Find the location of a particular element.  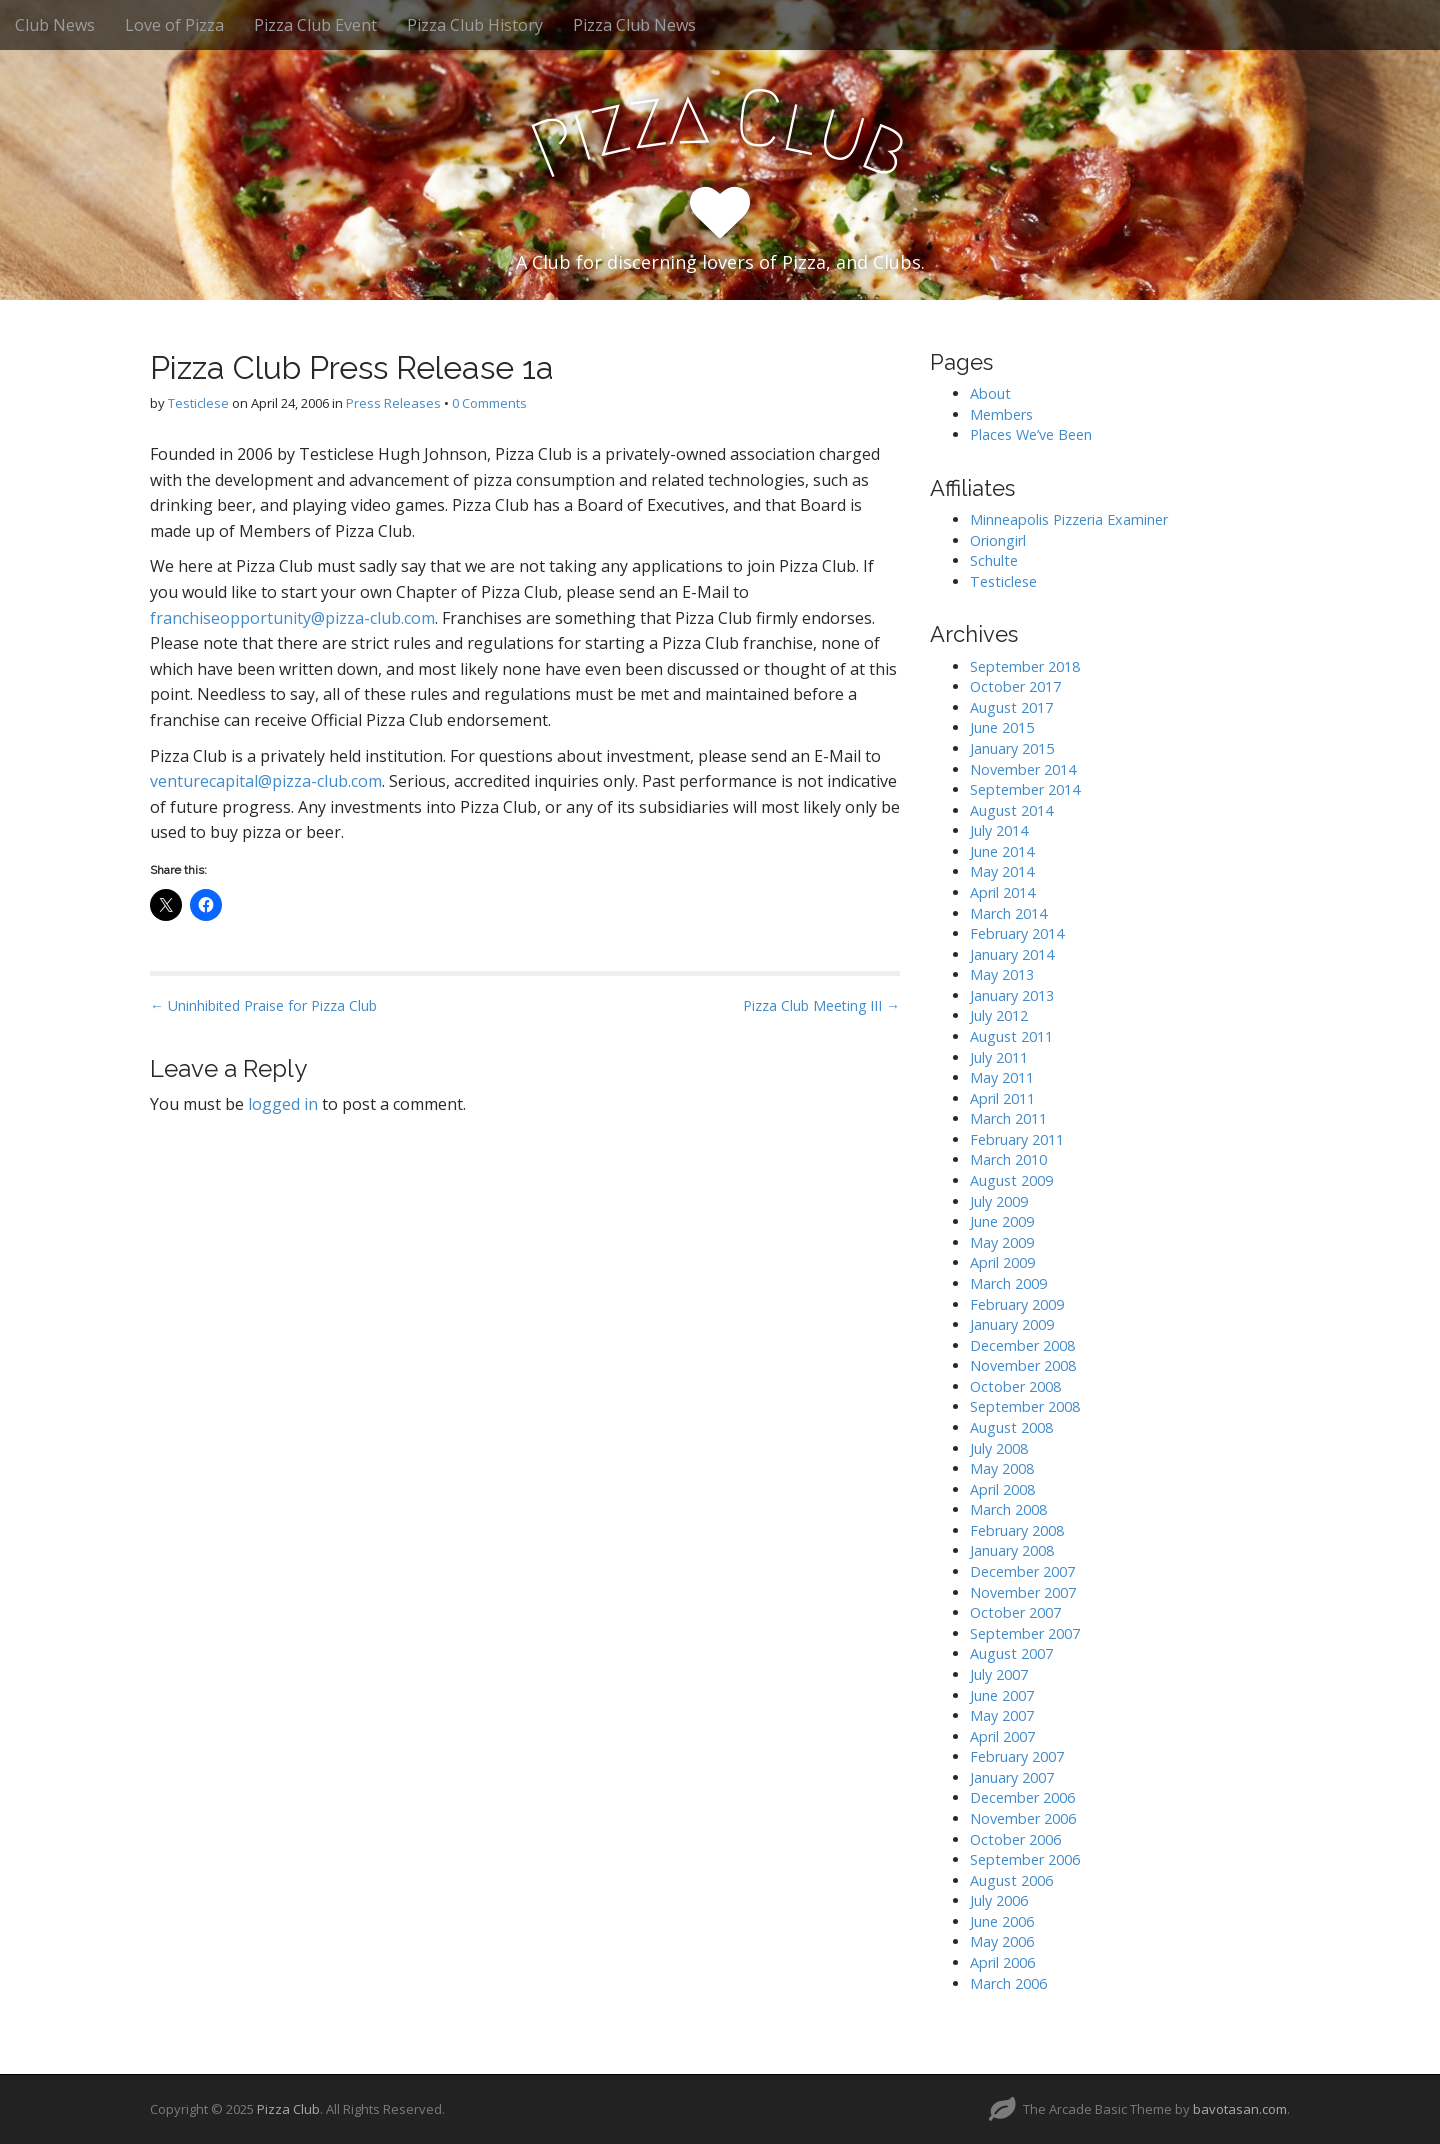

January 2009 is located at coordinates (1012, 1324).